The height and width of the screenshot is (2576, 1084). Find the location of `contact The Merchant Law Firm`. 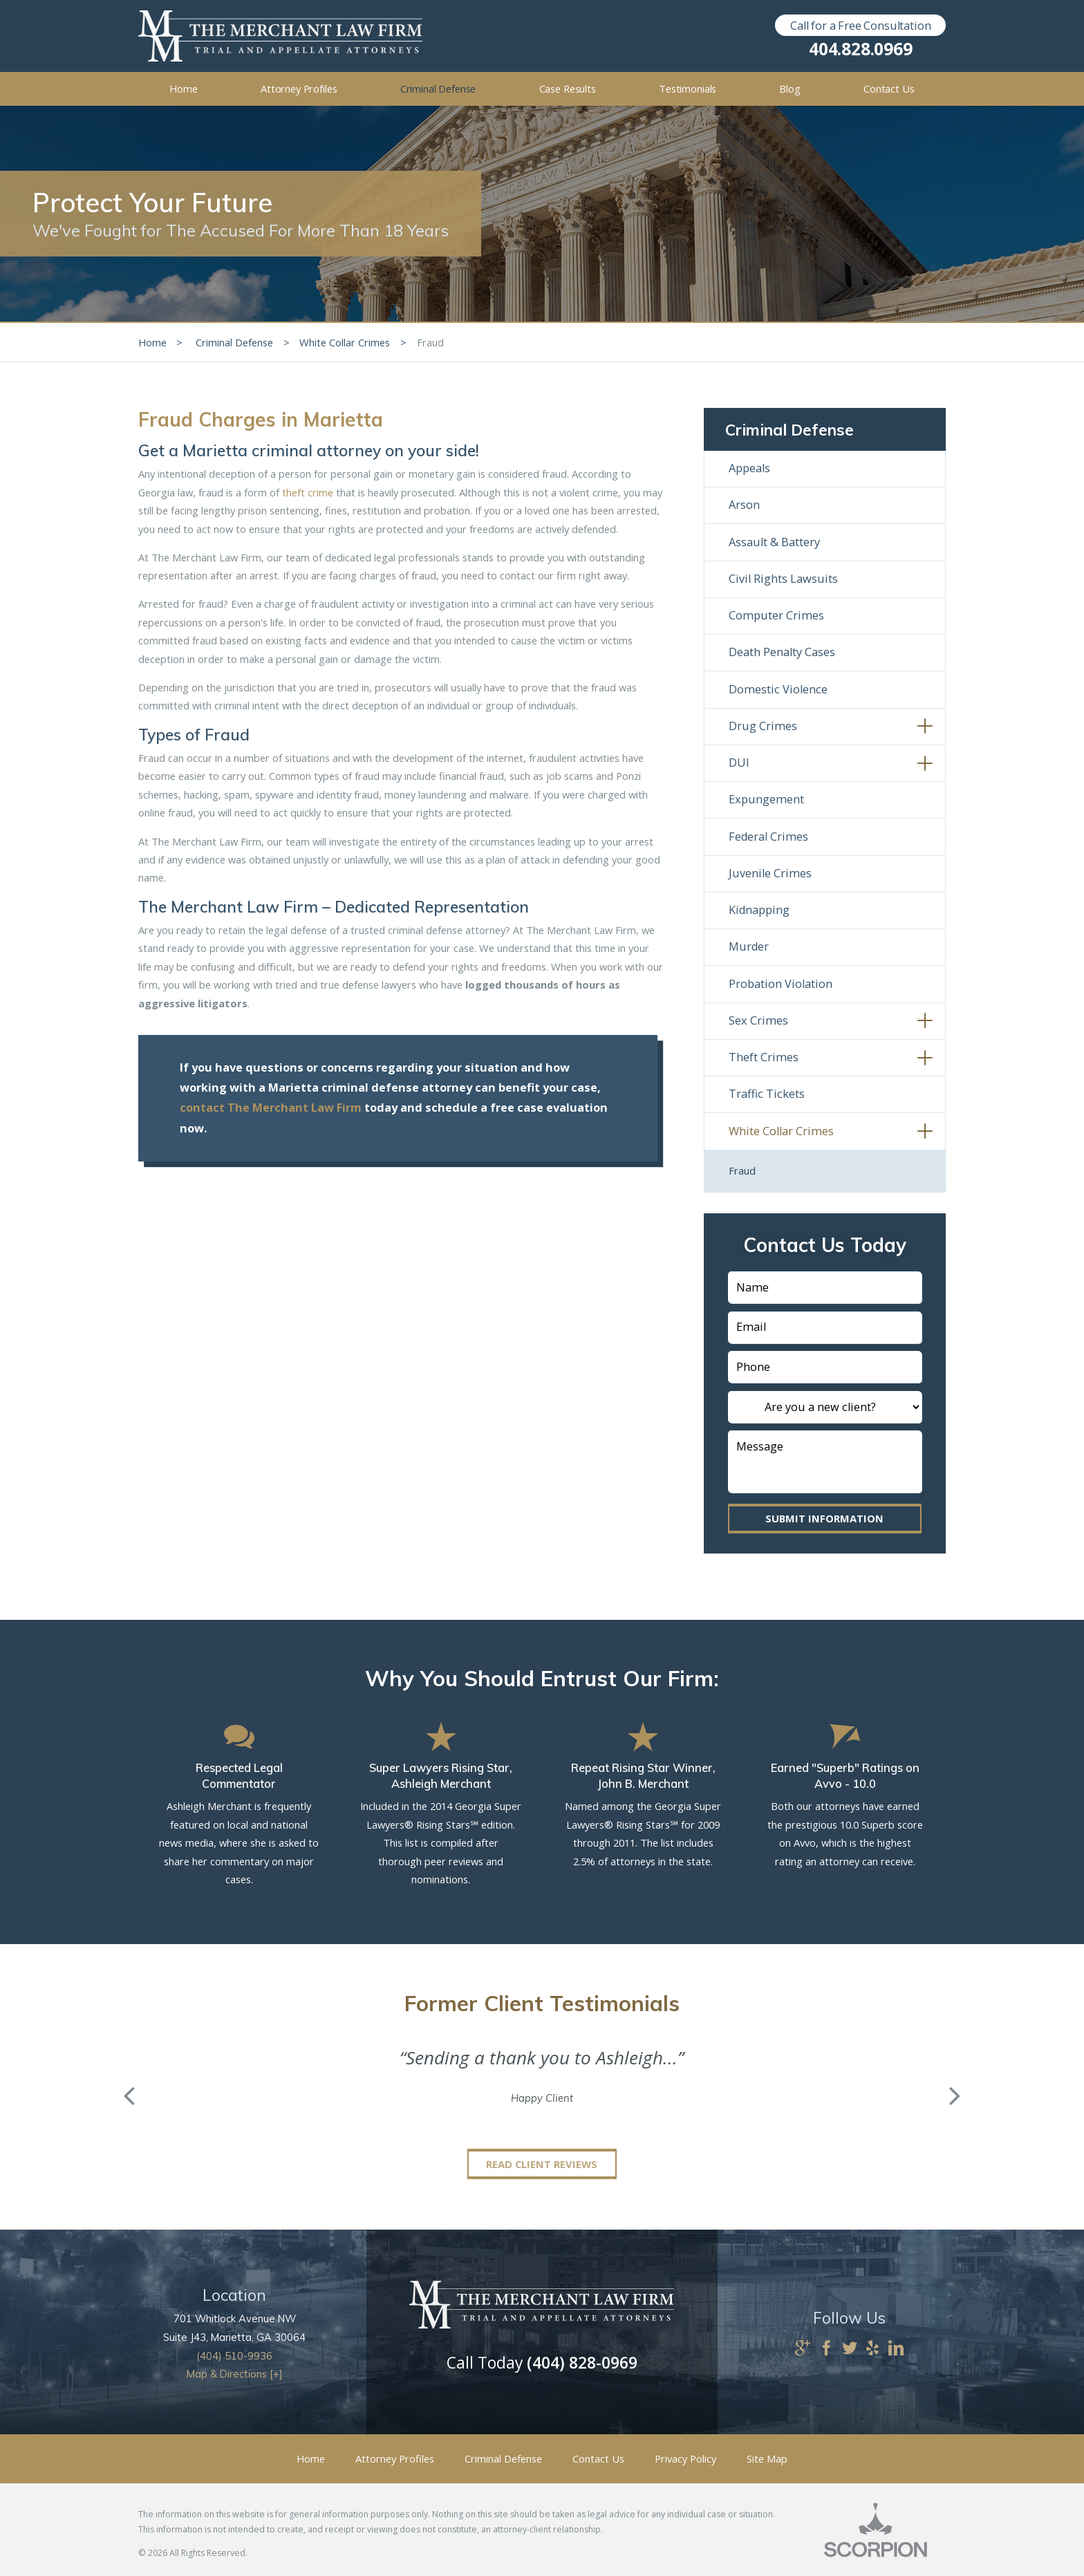

contact The Merchant Law Firm is located at coordinates (271, 1107).